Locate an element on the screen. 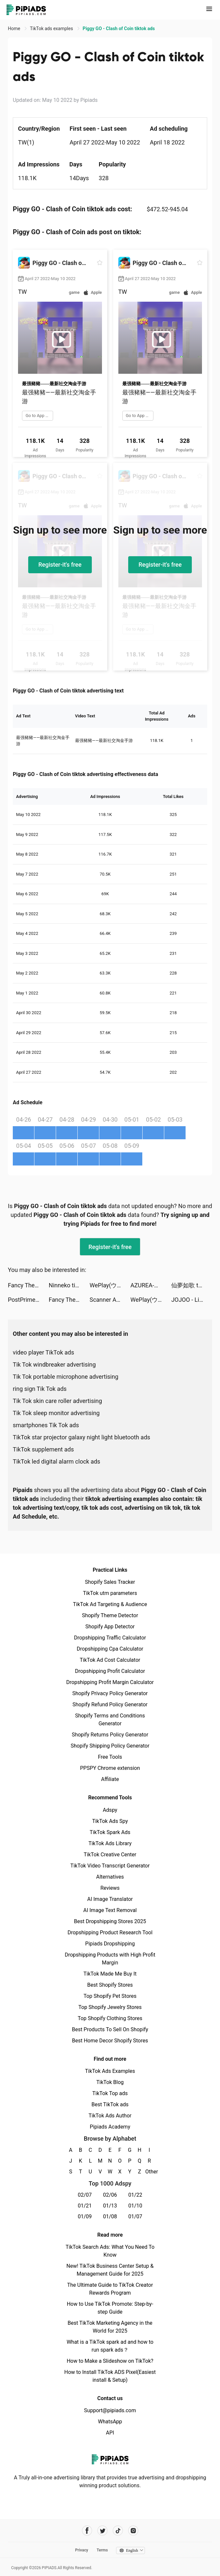  Piggy GO - Clash of Coin tiktok ads [link] is located at coordinates (119, 28).